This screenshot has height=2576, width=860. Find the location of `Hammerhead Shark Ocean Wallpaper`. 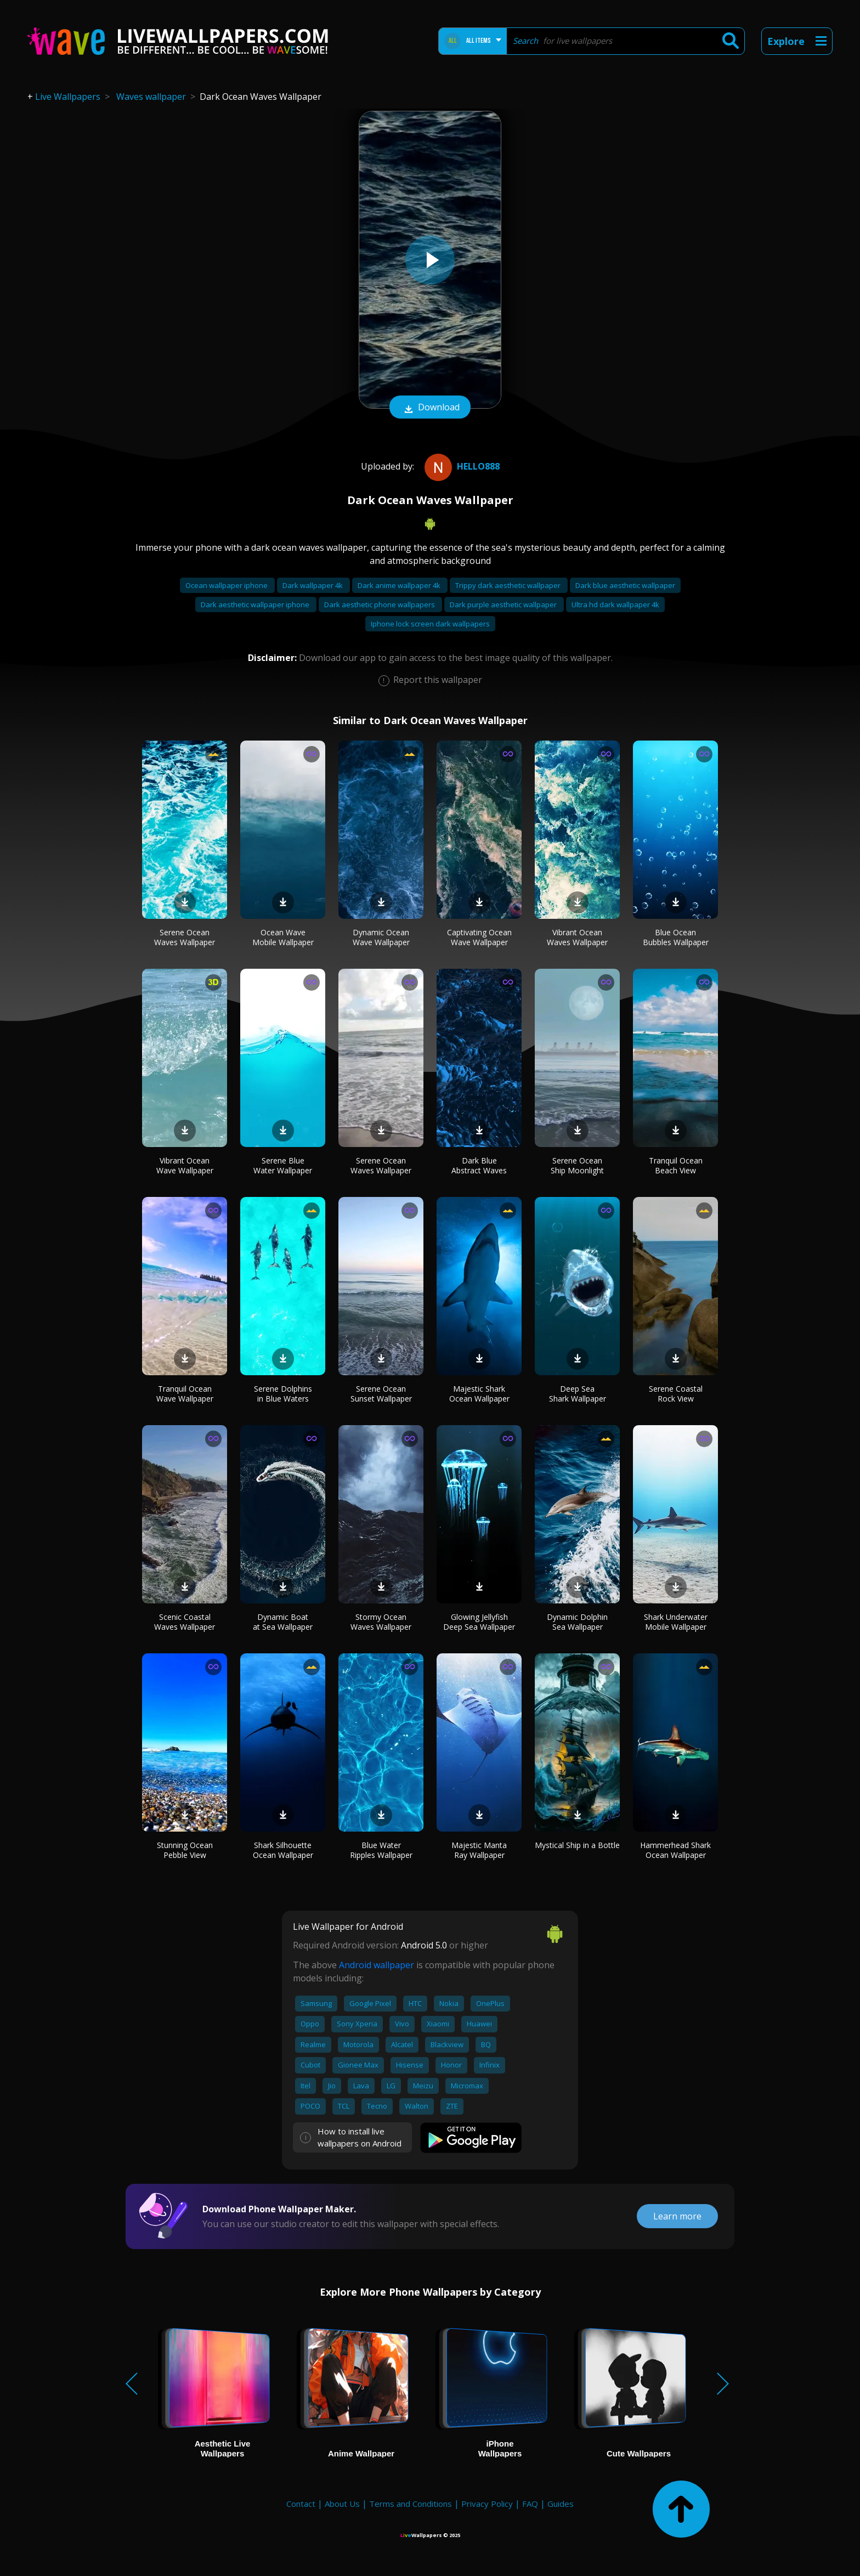

Hammerhead Shark Ocean Wallpaper is located at coordinates (675, 1850).